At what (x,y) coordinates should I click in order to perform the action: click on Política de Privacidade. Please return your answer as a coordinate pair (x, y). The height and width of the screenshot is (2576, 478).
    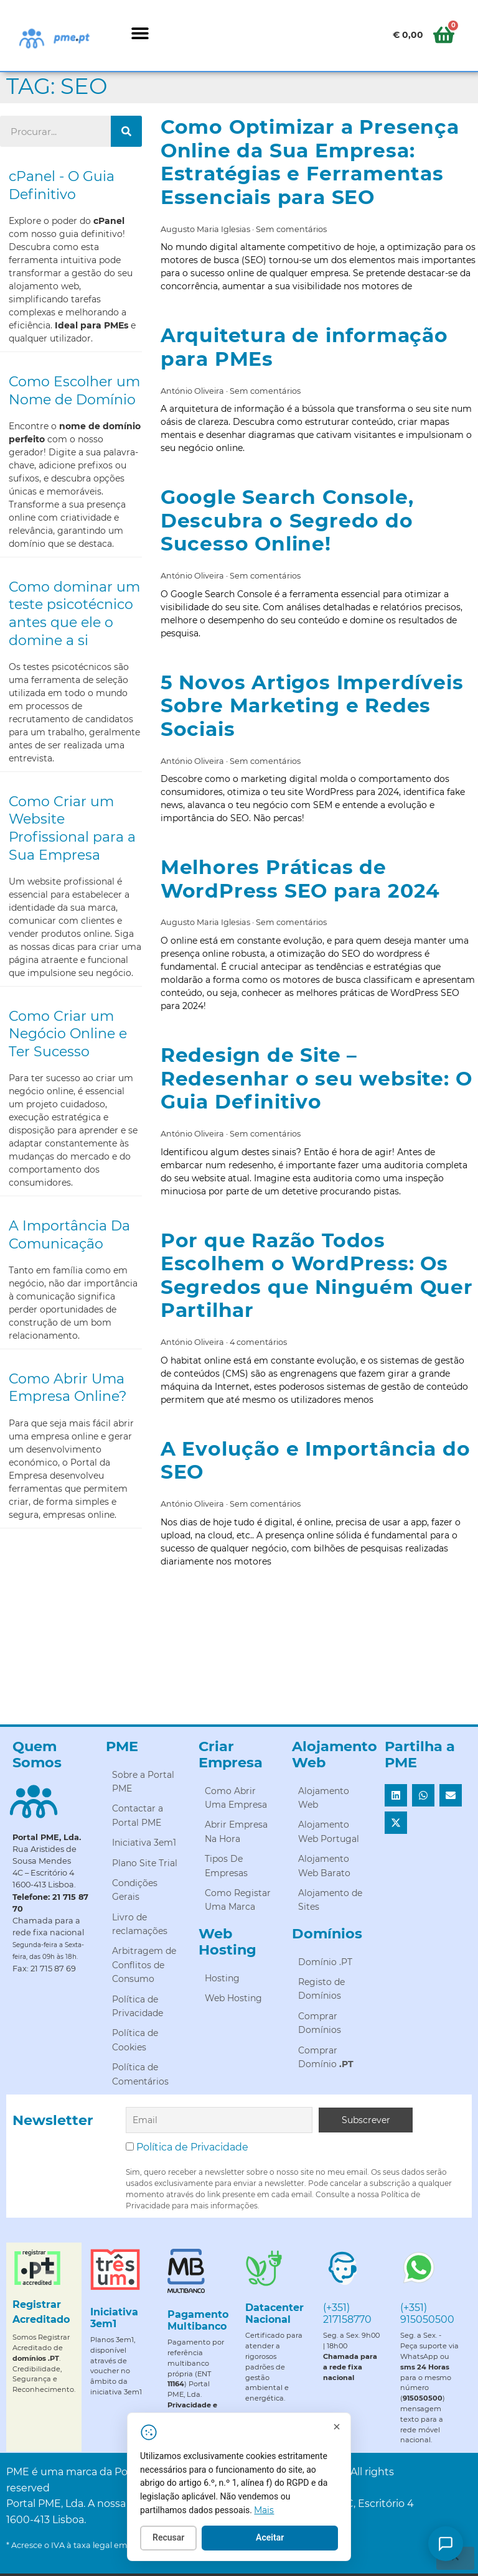
    Looking at the image, I should click on (192, 2147).